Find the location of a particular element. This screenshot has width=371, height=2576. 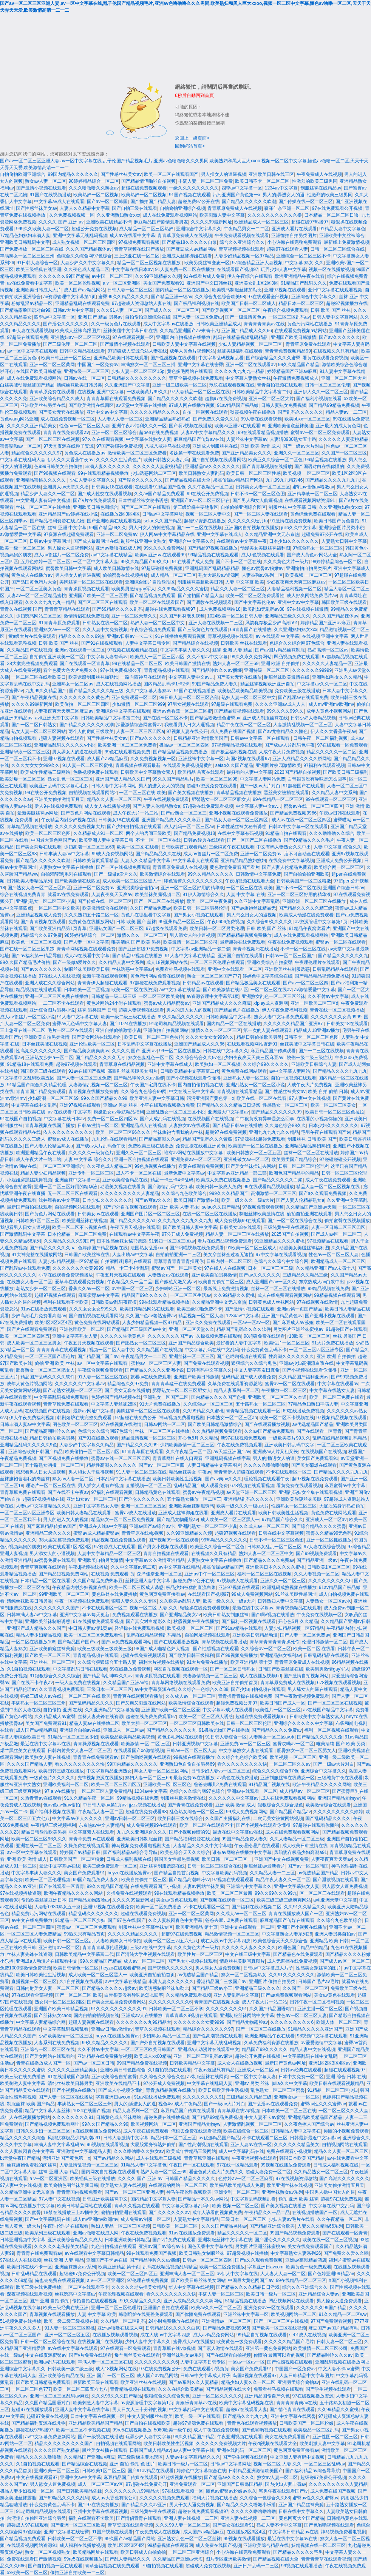

97在线观看一区免费观看 is located at coordinates (342, 745).